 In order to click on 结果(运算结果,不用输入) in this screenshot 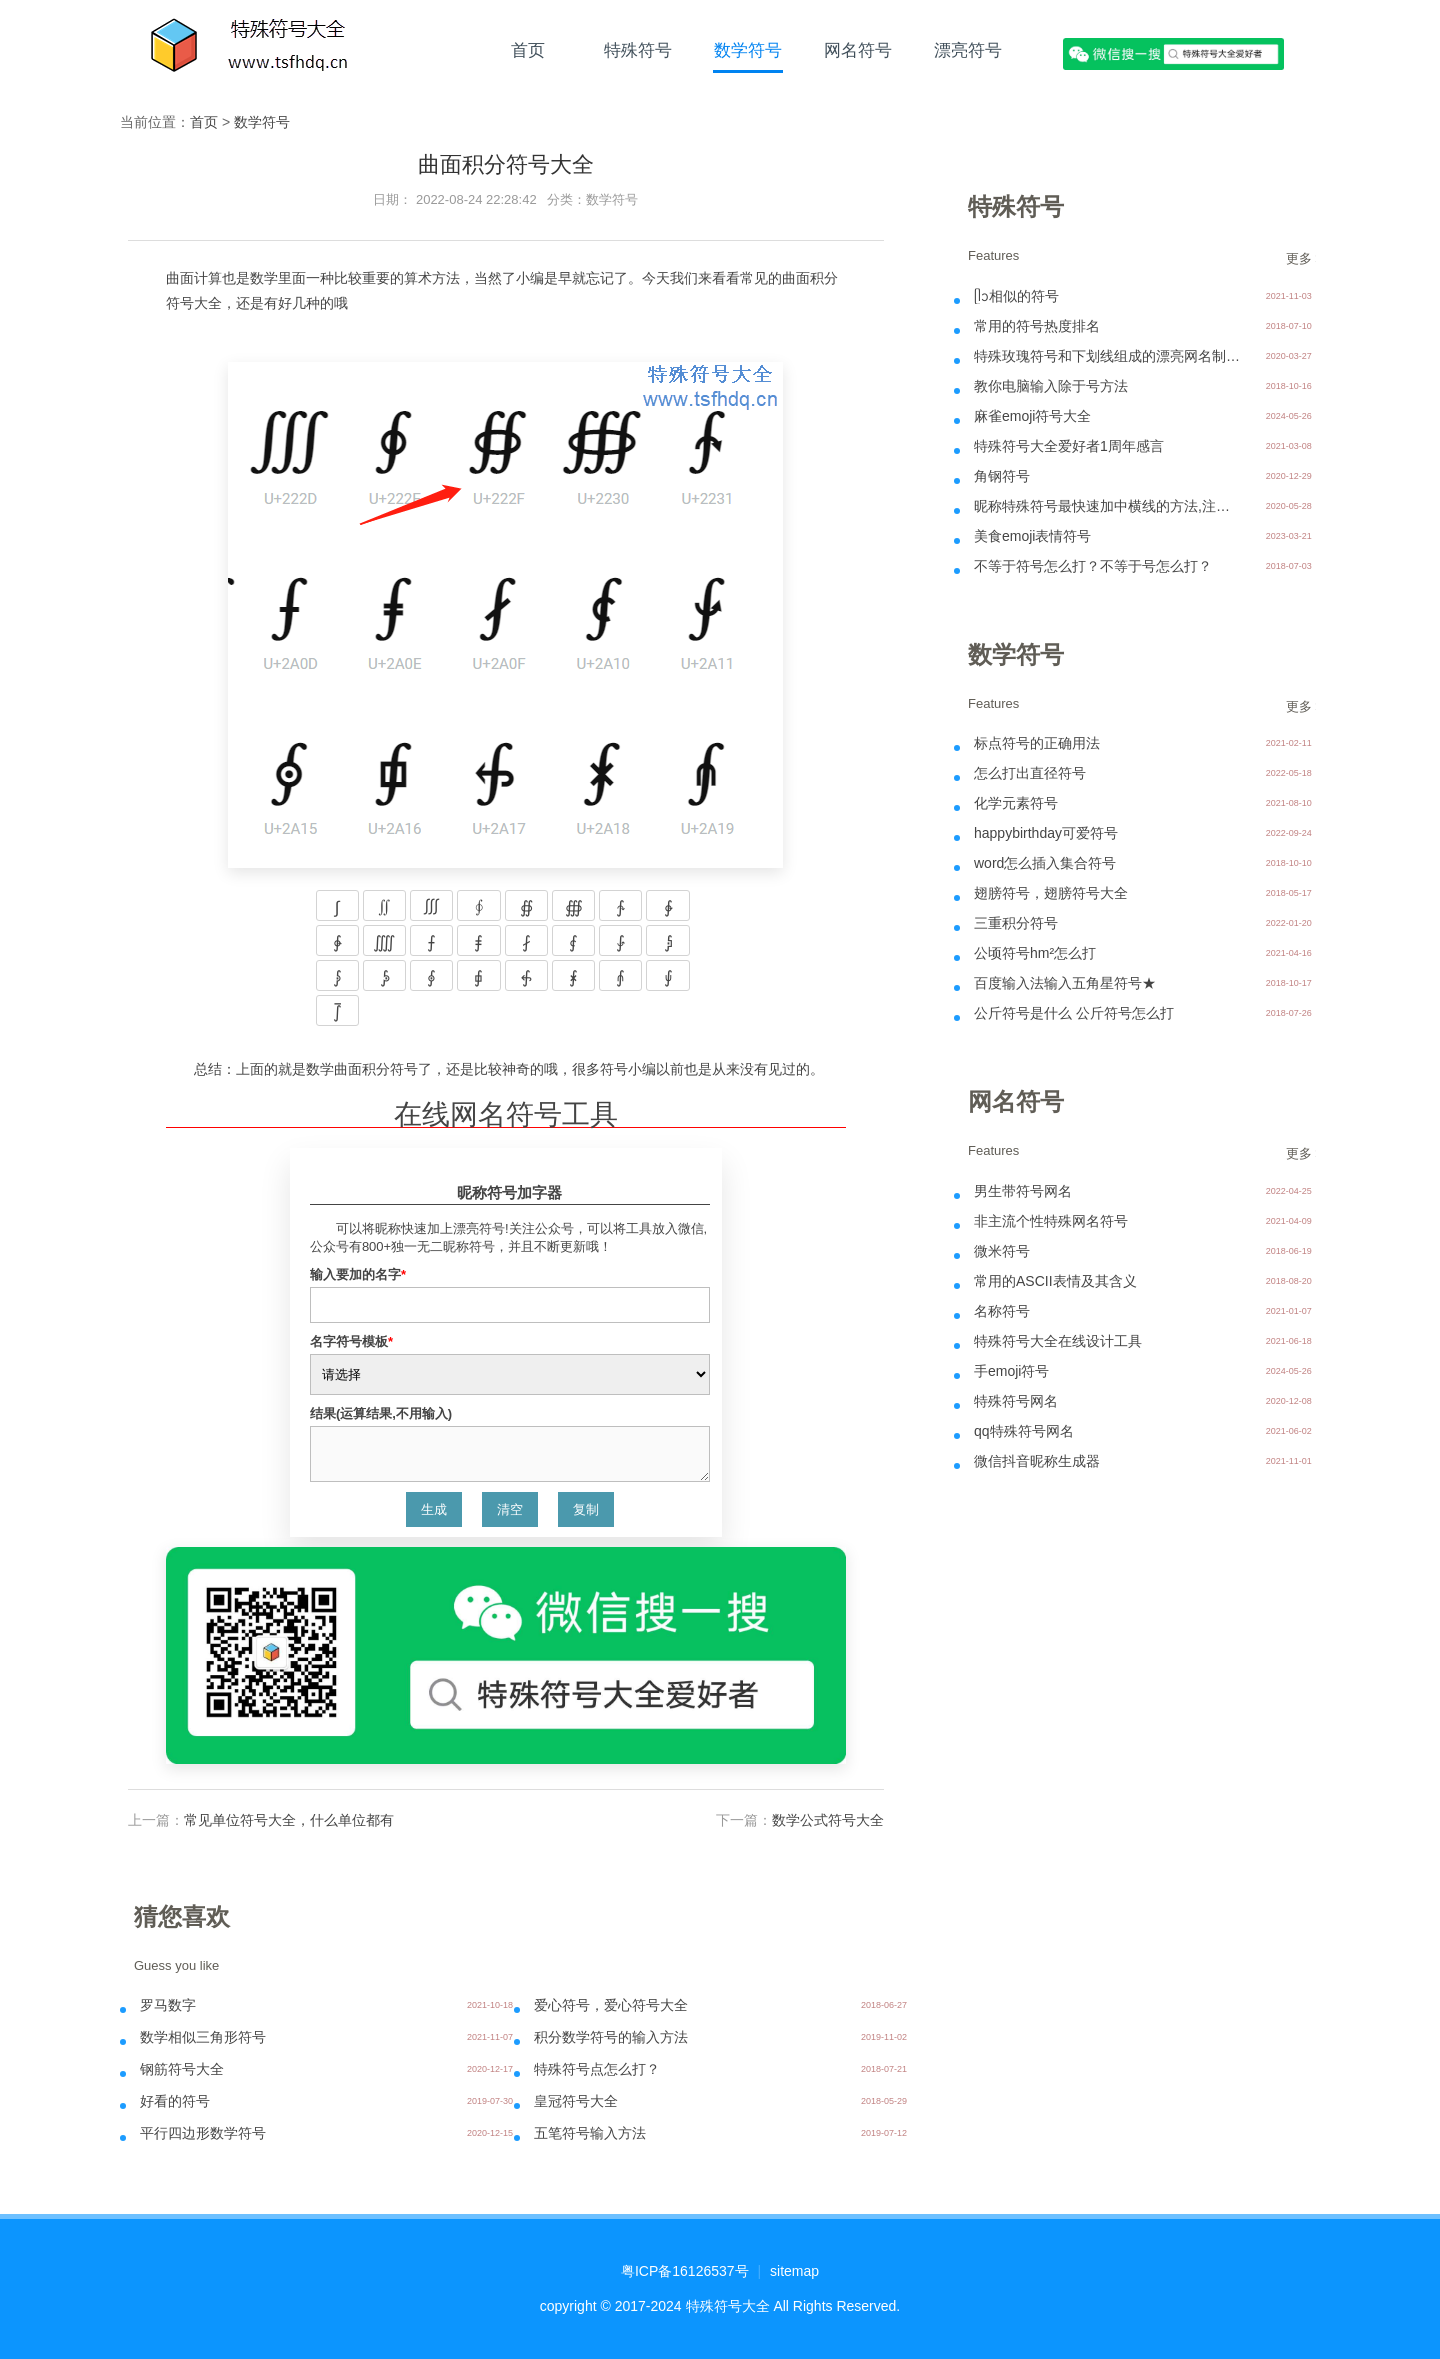, I will do `click(381, 1413)`.